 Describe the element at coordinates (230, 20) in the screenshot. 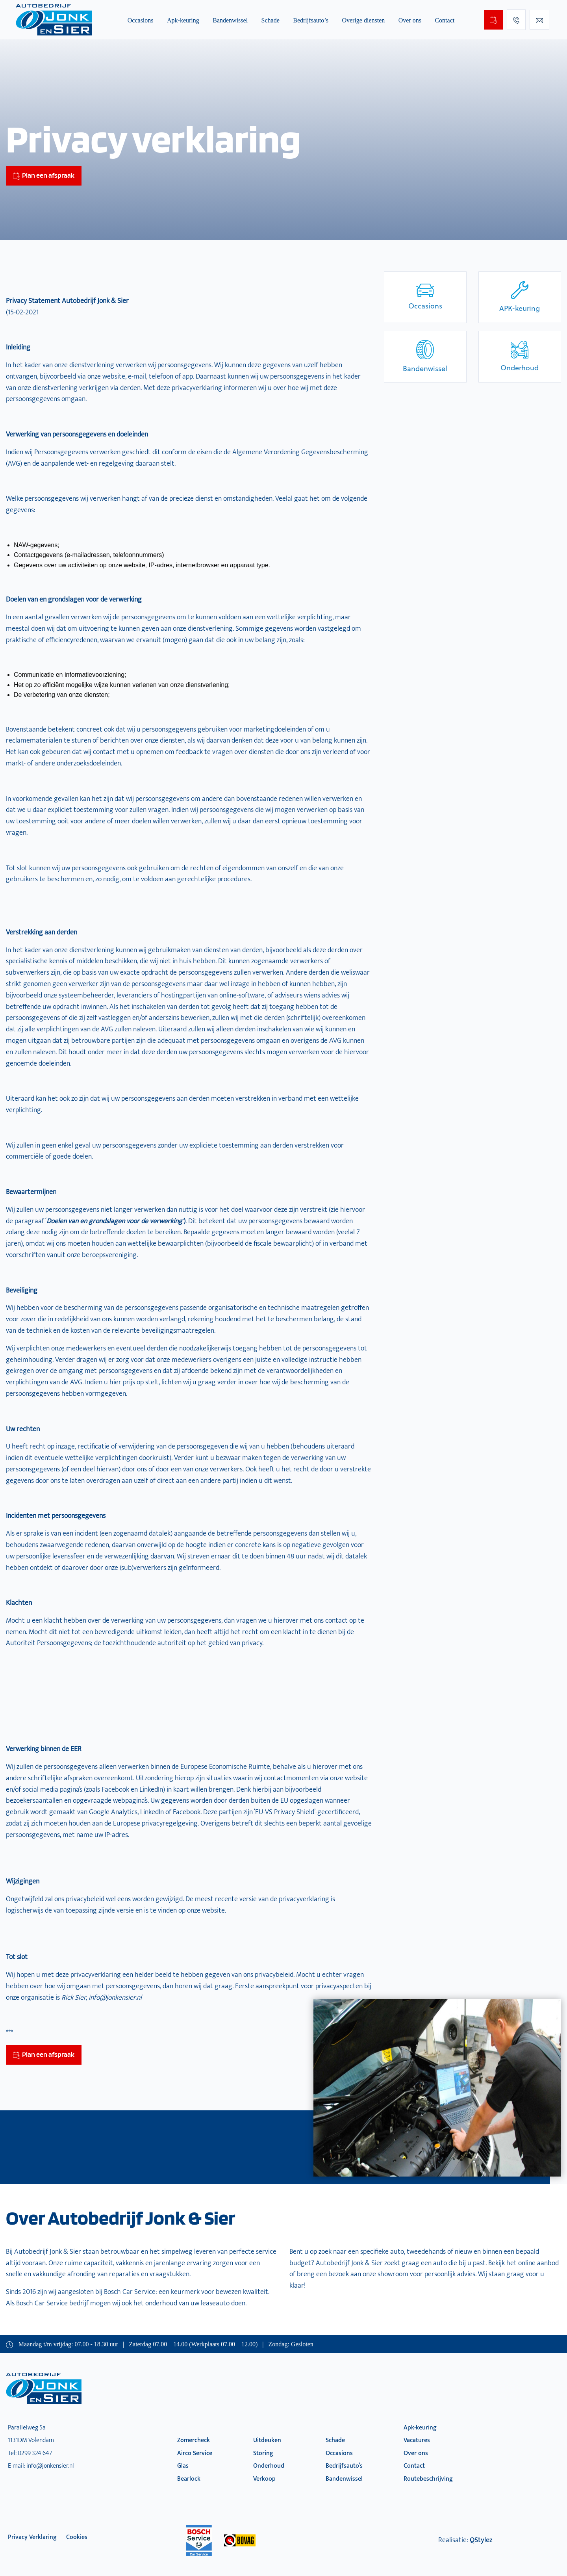

I see `Bandenwissel` at that location.